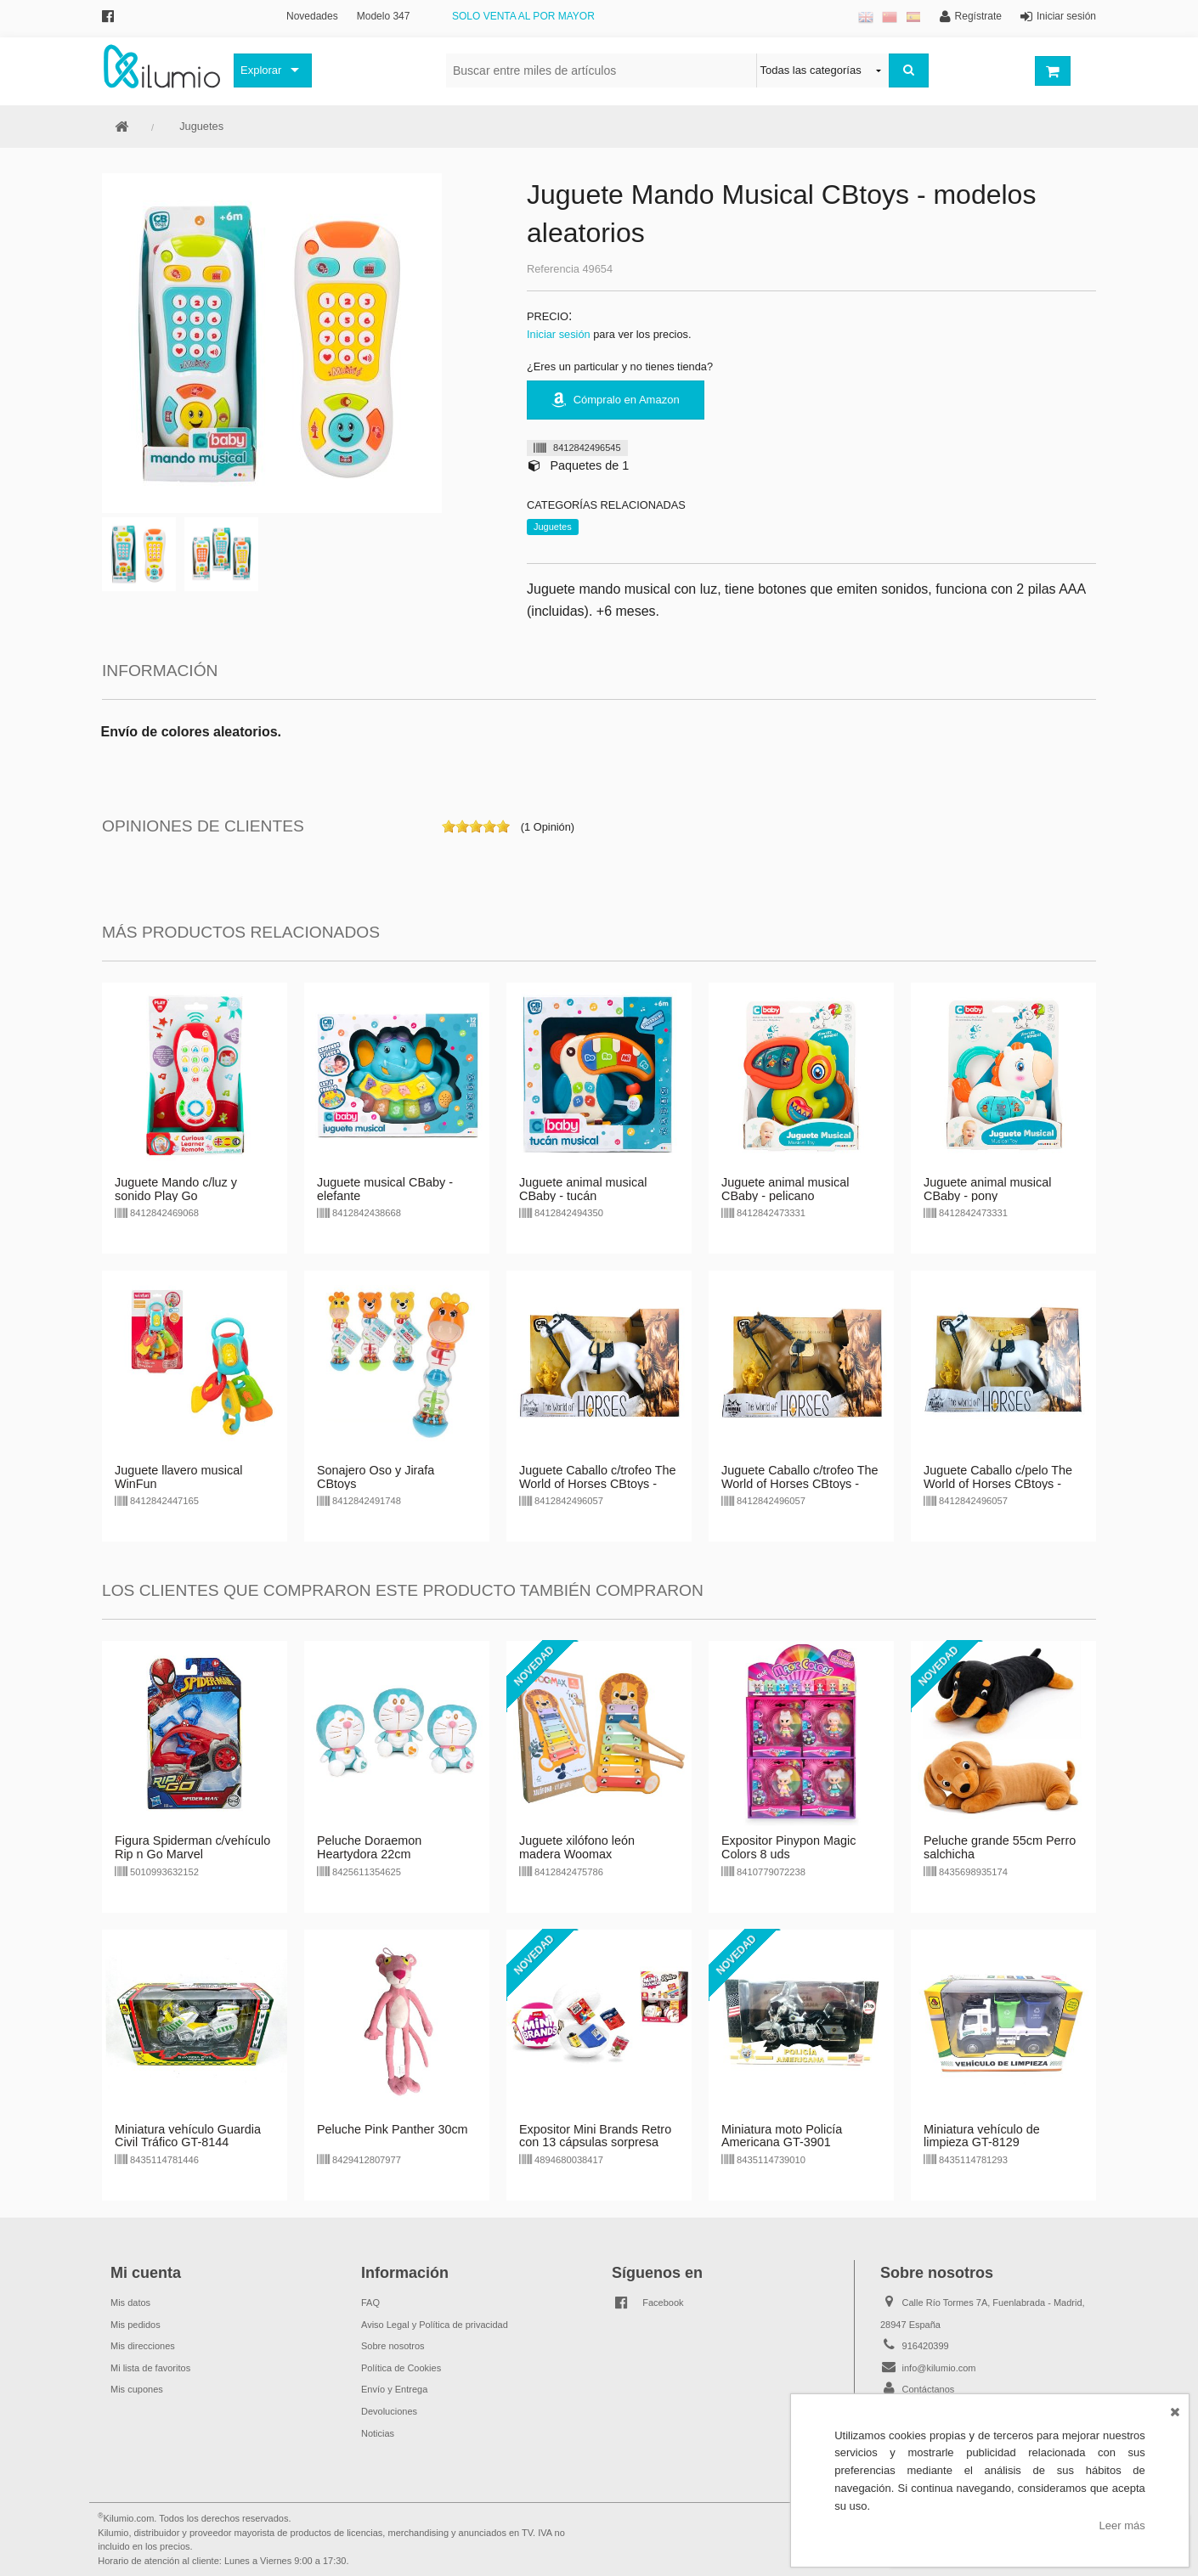  Describe the element at coordinates (597, 1483) in the screenshot. I see `Juguete Caballo c/trofeo The World of Horses CBtoys - blanco` at that location.